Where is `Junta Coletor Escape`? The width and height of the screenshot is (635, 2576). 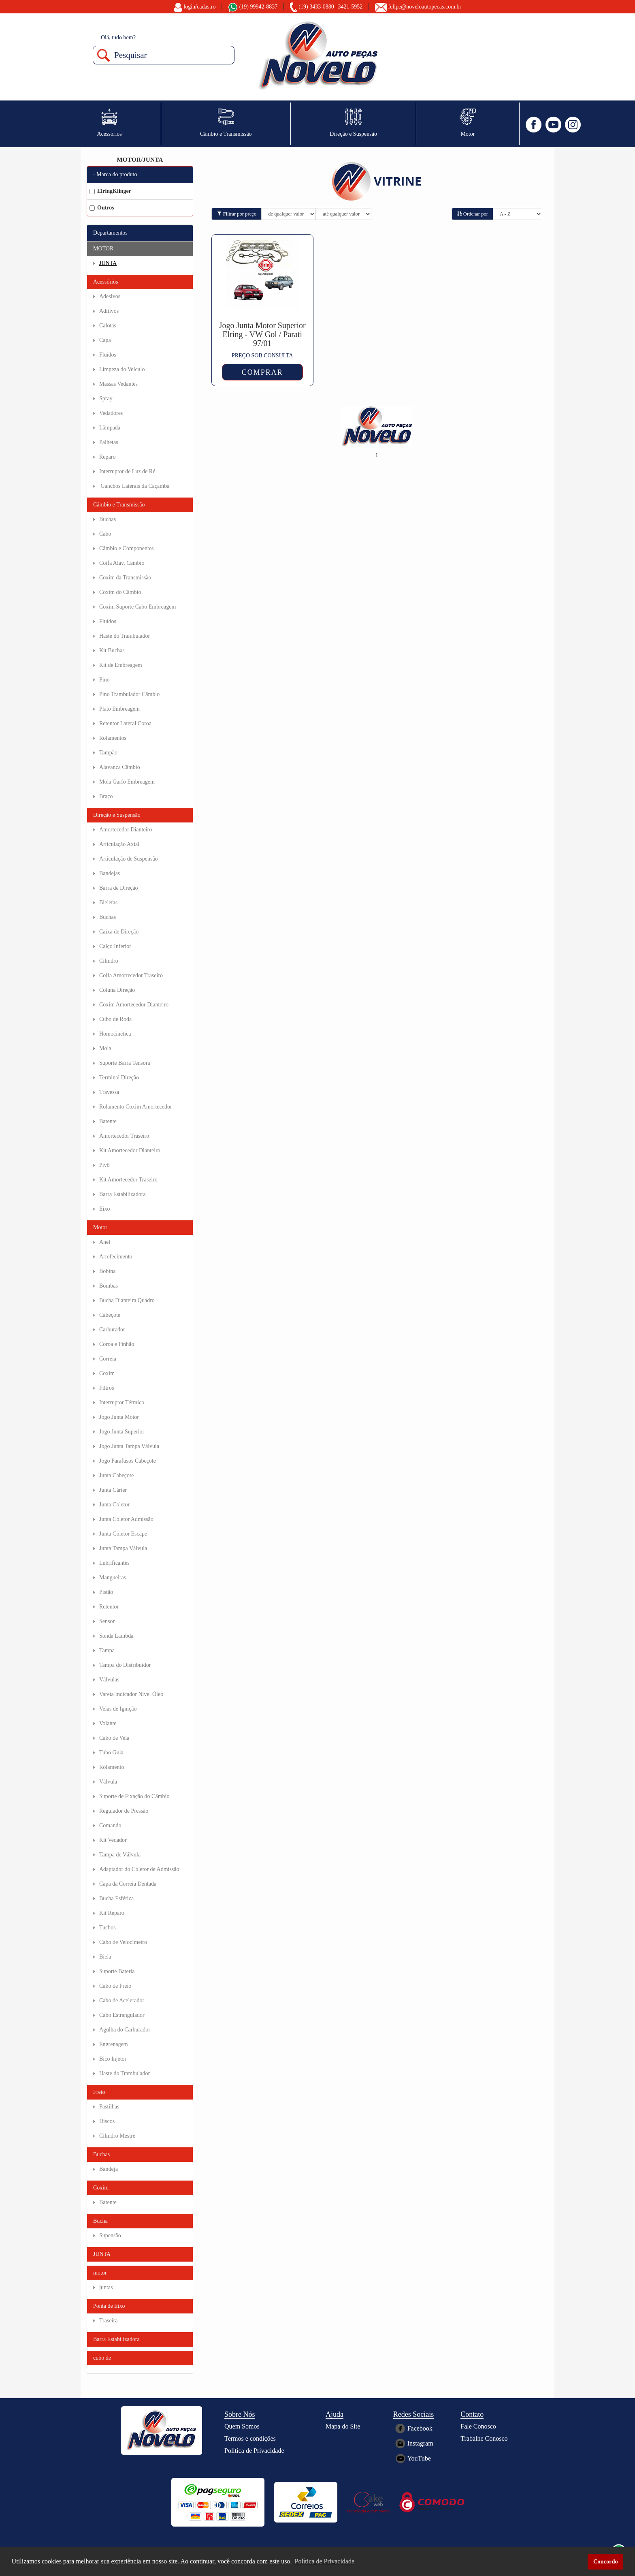 Junta Coletor Escape is located at coordinates (123, 1534).